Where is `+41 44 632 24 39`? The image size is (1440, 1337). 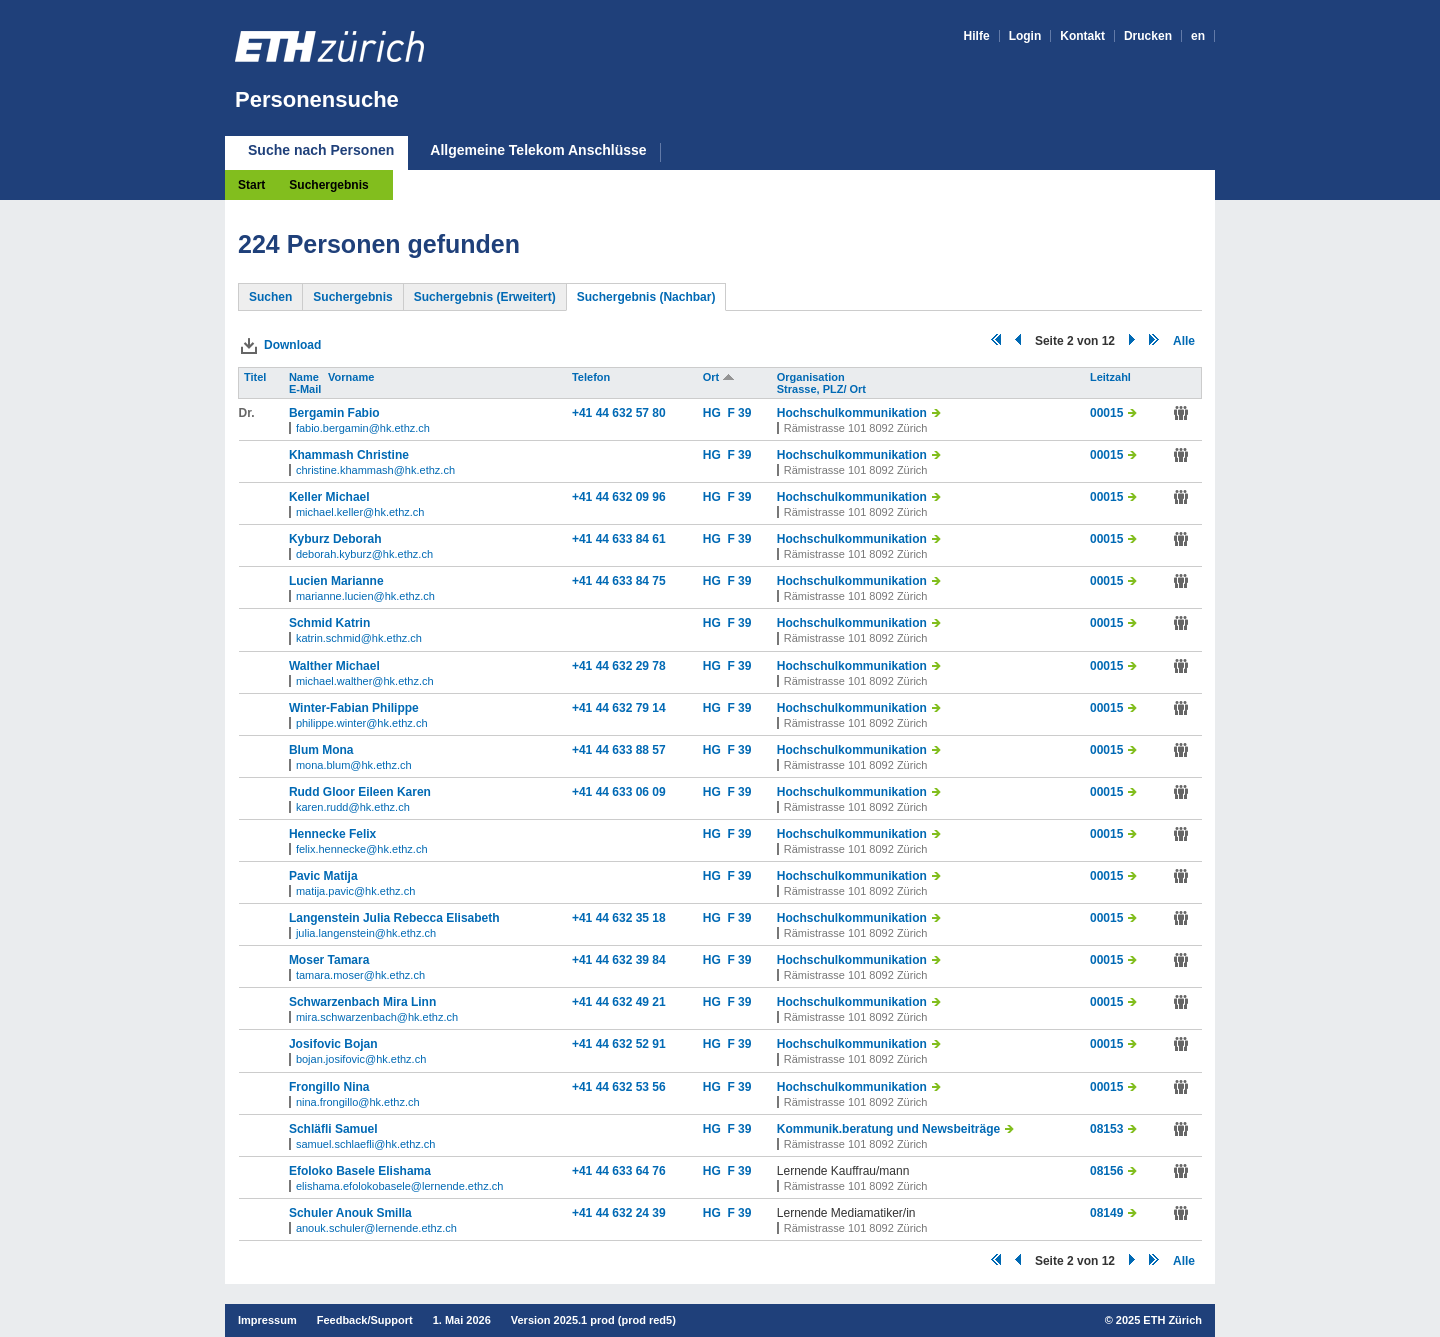 +41 44 632 24 39 is located at coordinates (619, 1213).